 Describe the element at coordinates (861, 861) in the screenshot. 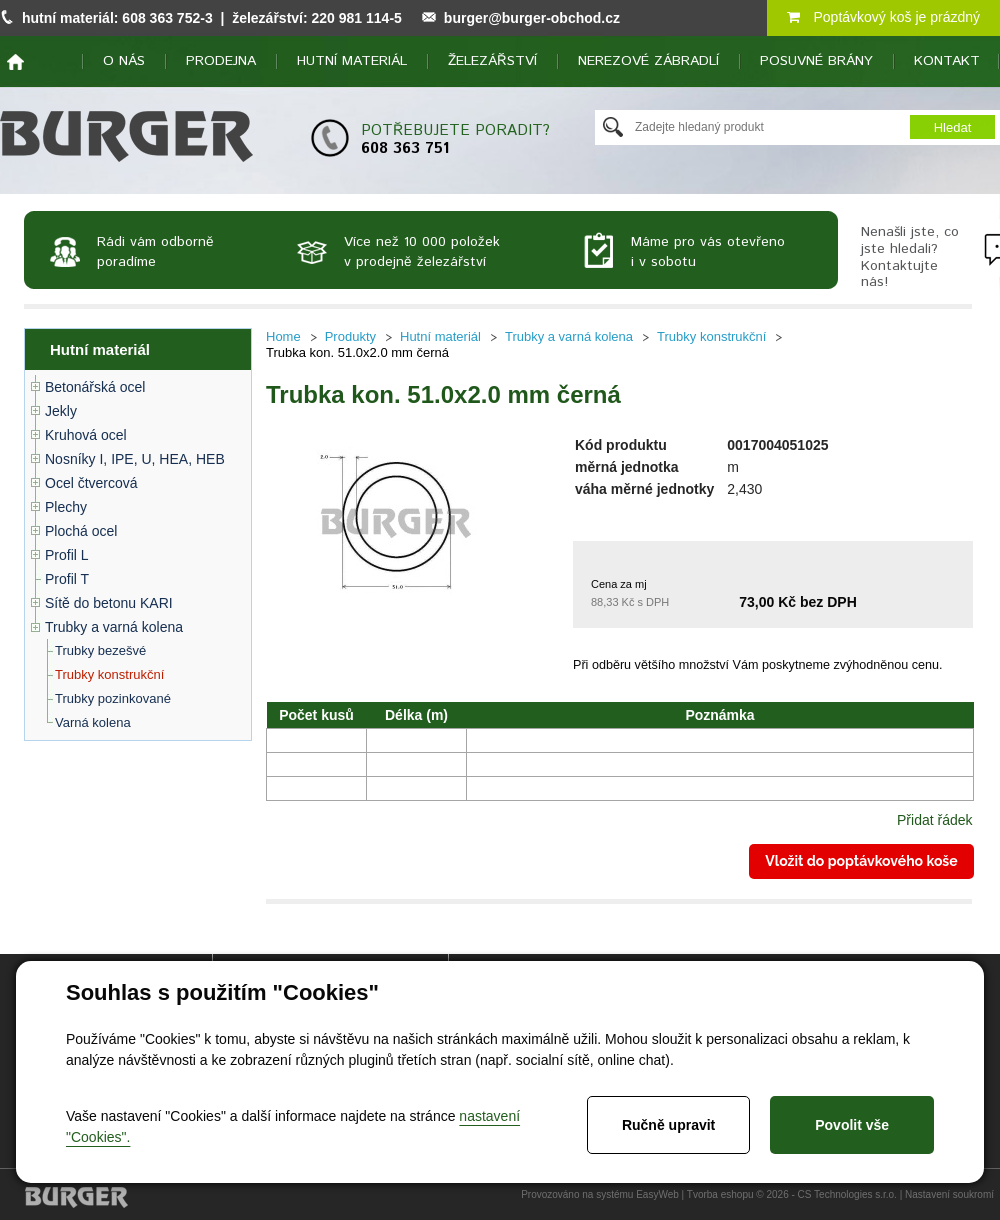

I see `Vložit do poptávkového koše` at that location.